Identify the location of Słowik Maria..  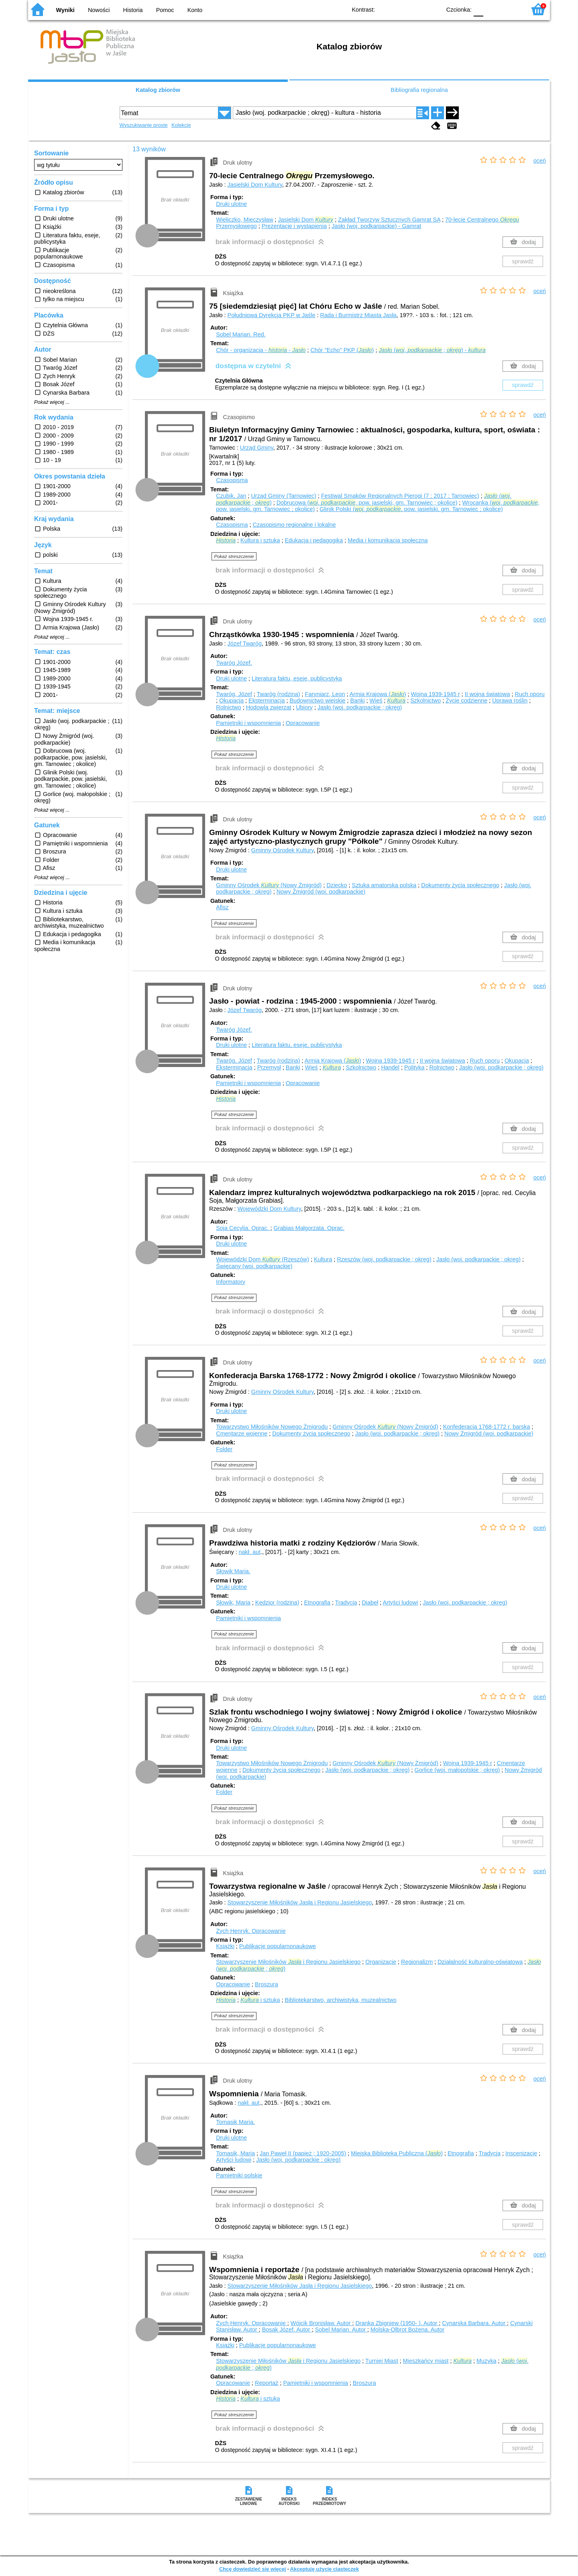
(233, 1571).